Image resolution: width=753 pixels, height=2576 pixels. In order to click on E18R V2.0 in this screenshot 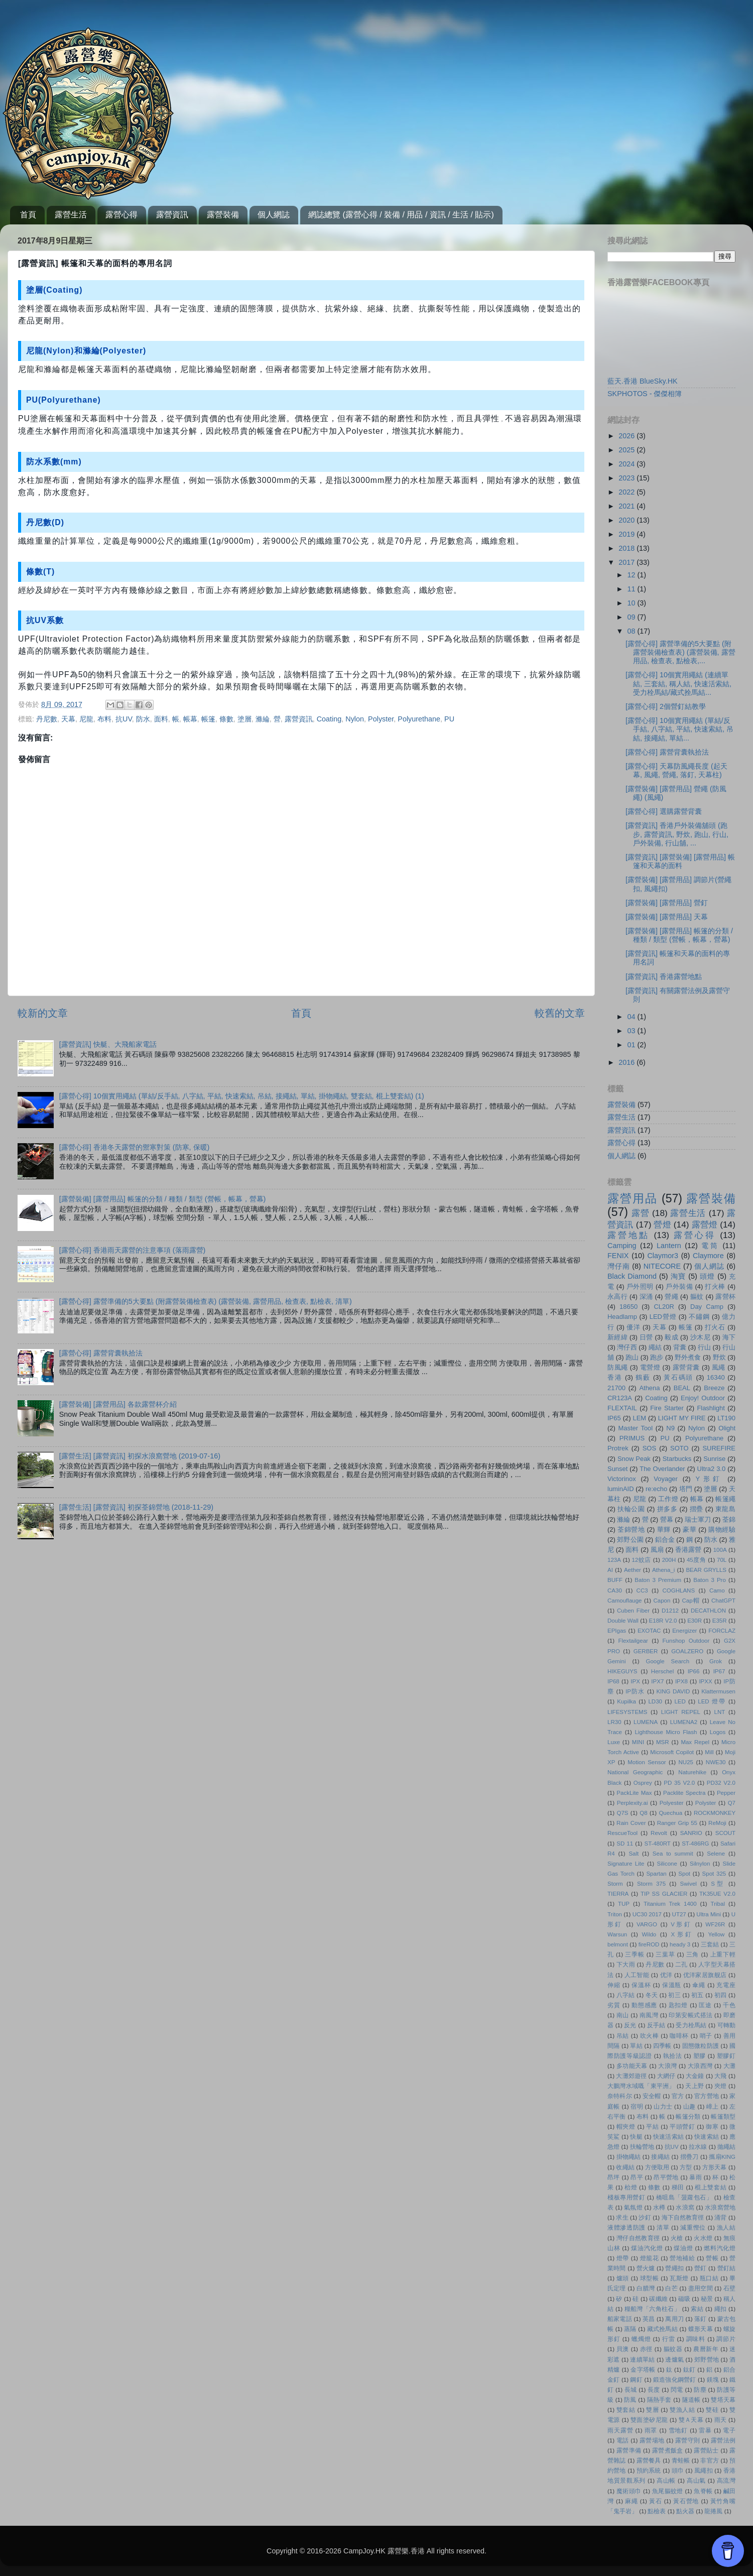, I will do `click(663, 1621)`.